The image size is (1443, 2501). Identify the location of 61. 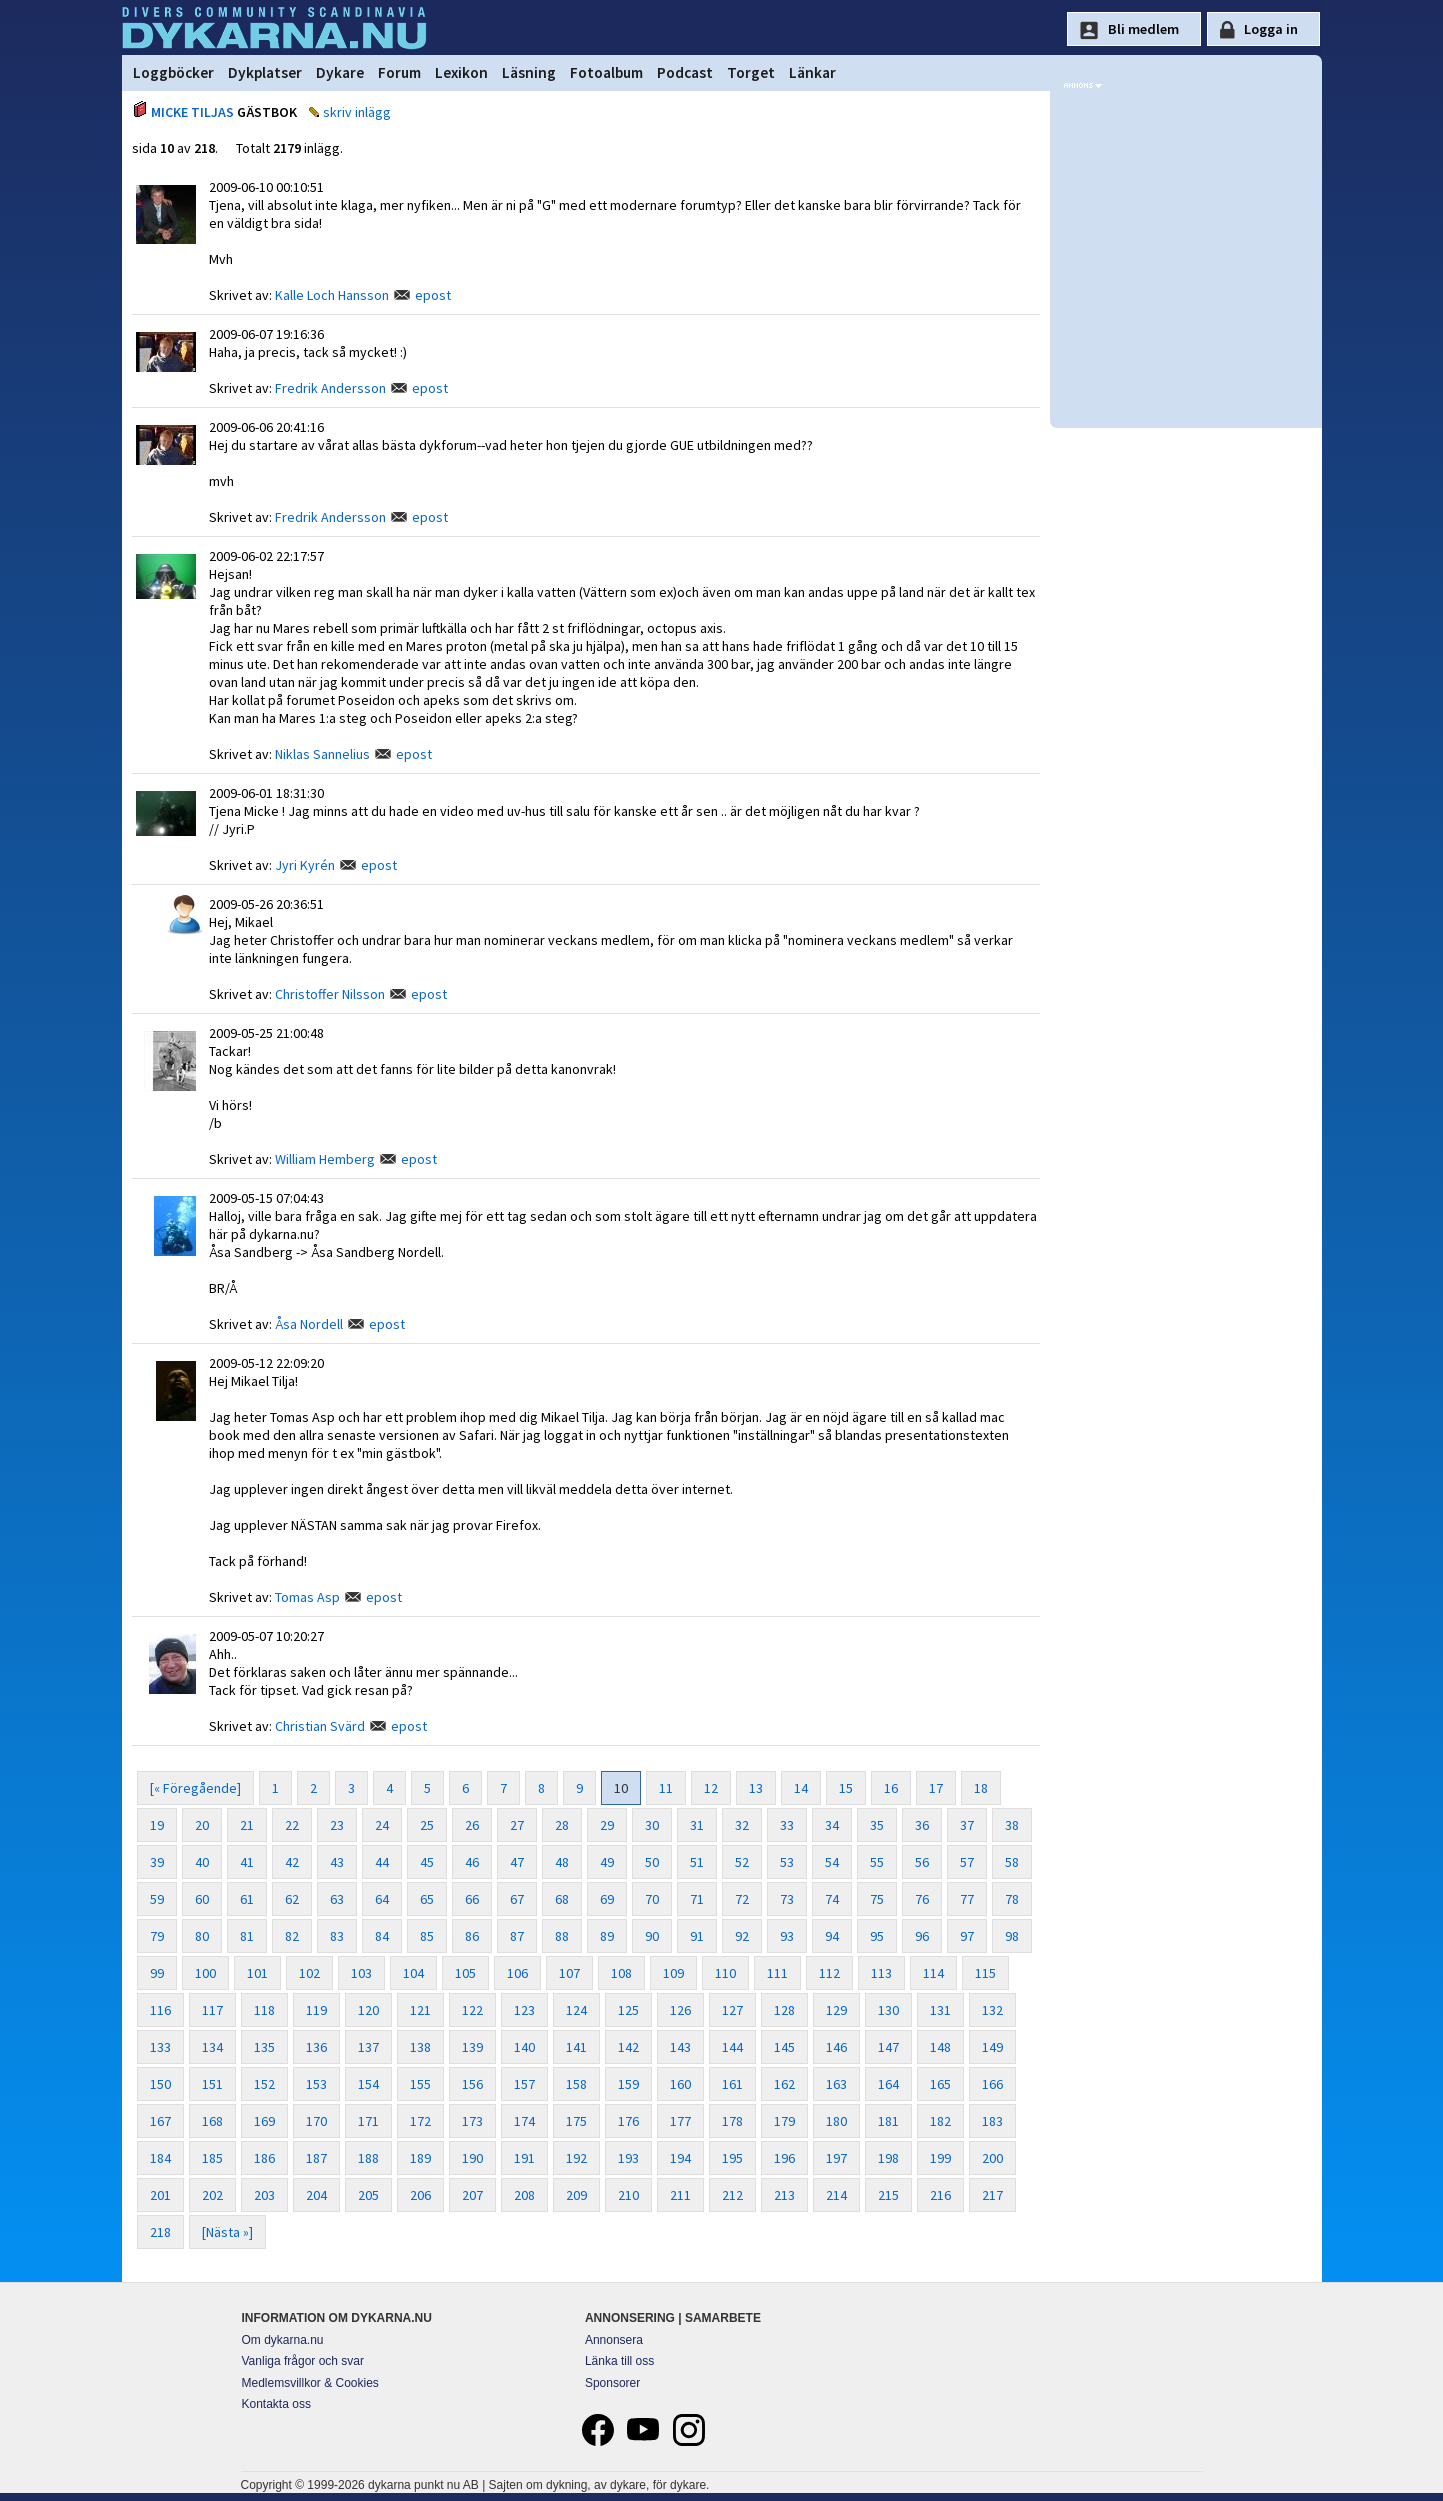
(247, 1899).